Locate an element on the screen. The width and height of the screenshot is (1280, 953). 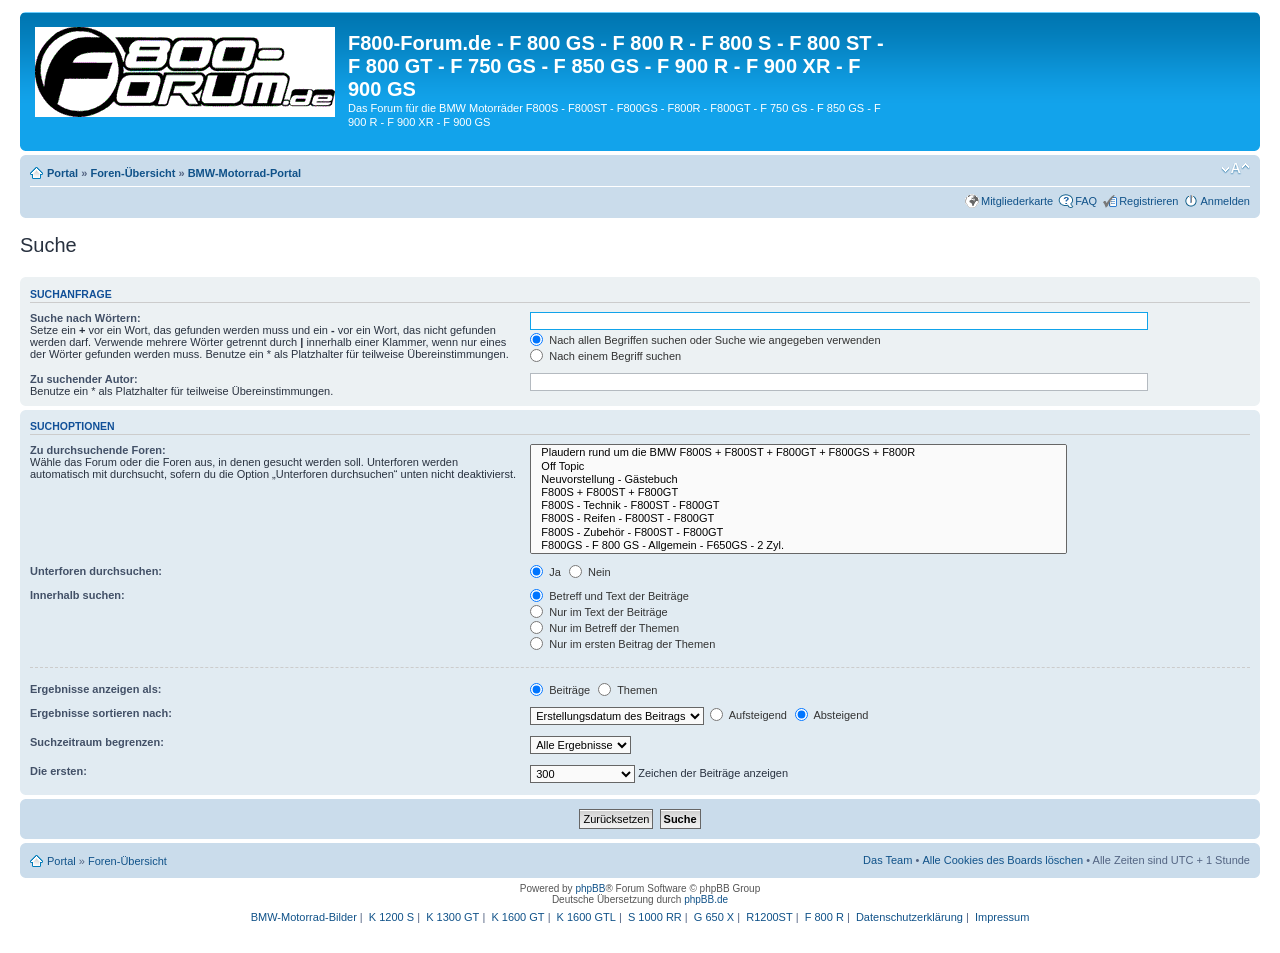
Absteigend is located at coordinates (832, 715).